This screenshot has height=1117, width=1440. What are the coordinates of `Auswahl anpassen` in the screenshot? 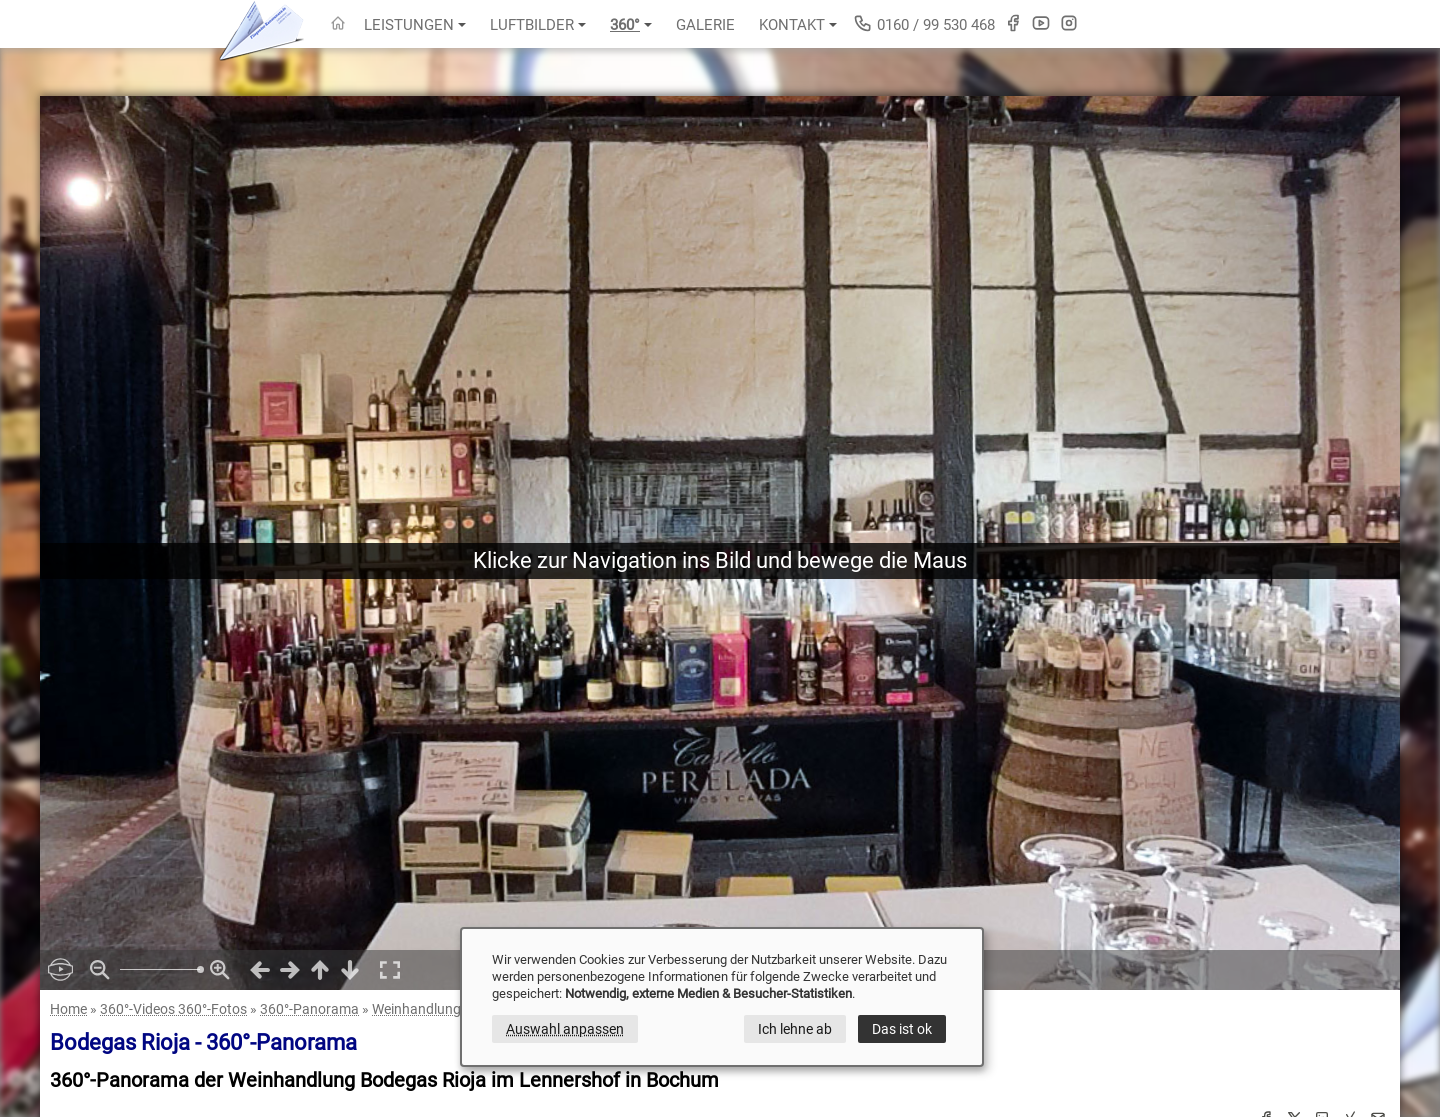 It's located at (565, 1029).